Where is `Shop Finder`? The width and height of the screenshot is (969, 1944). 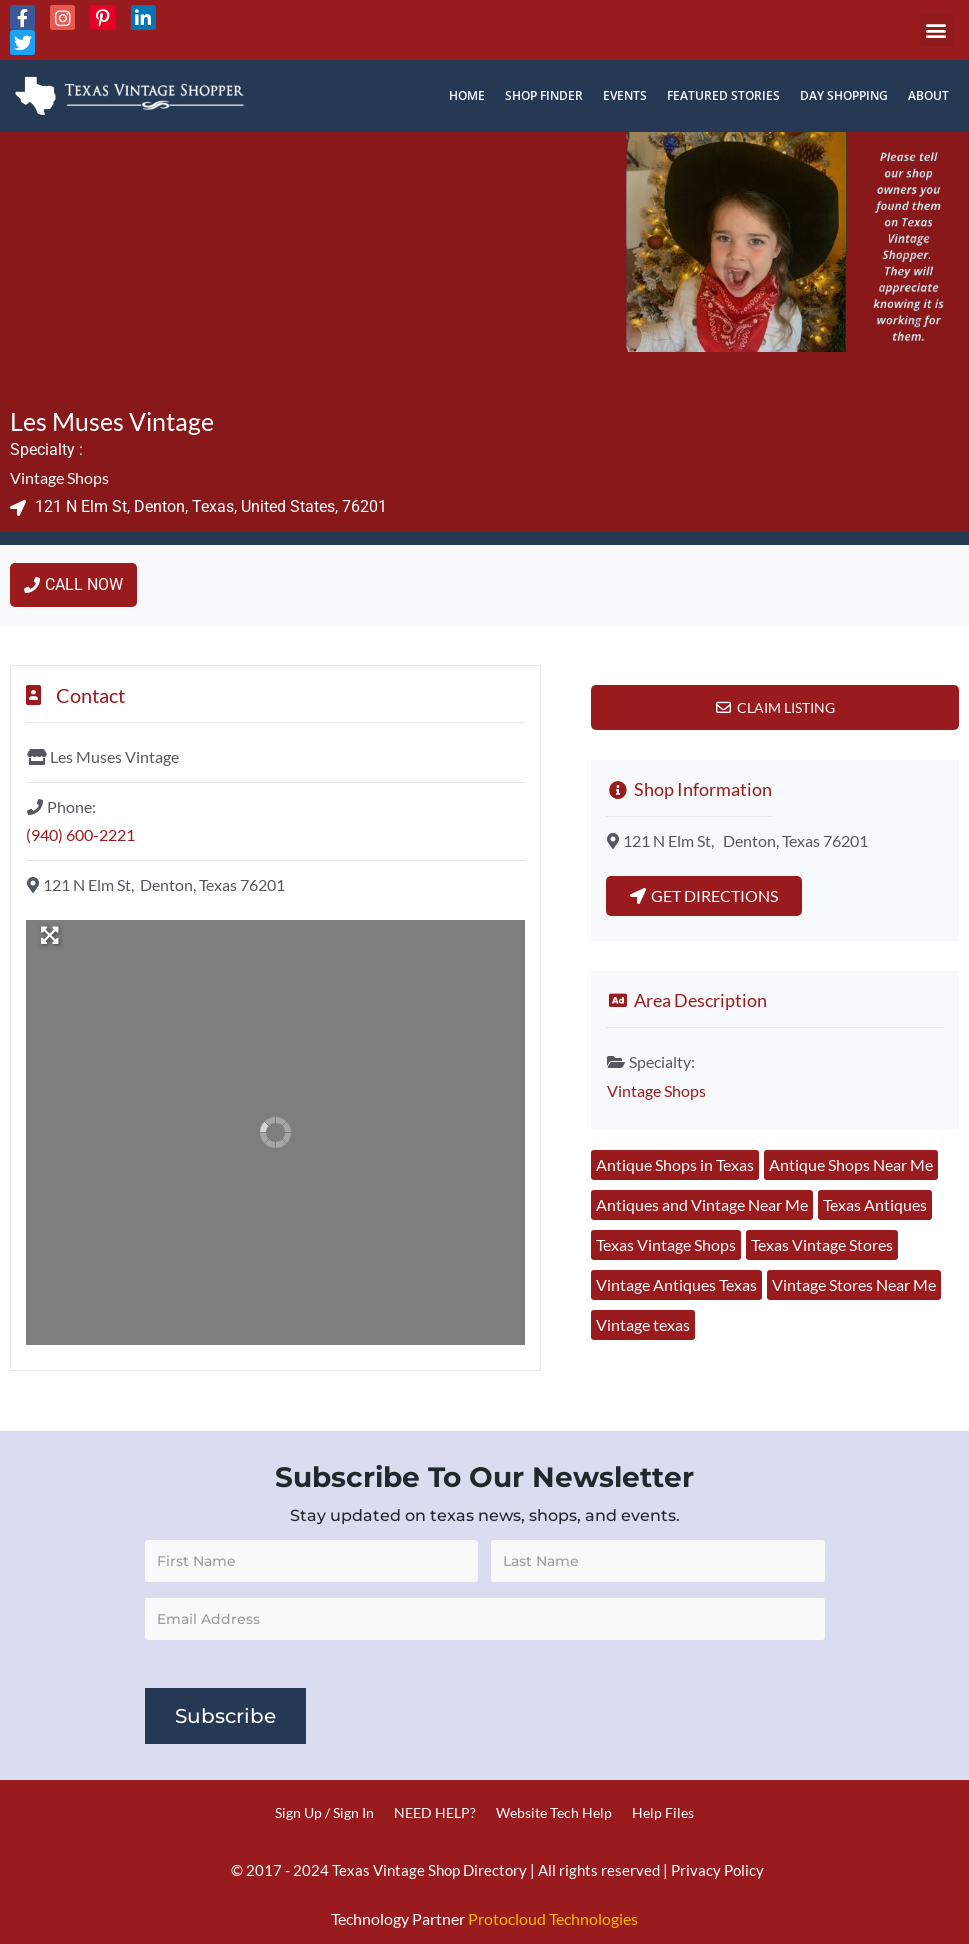
Shop Finder is located at coordinates (544, 95).